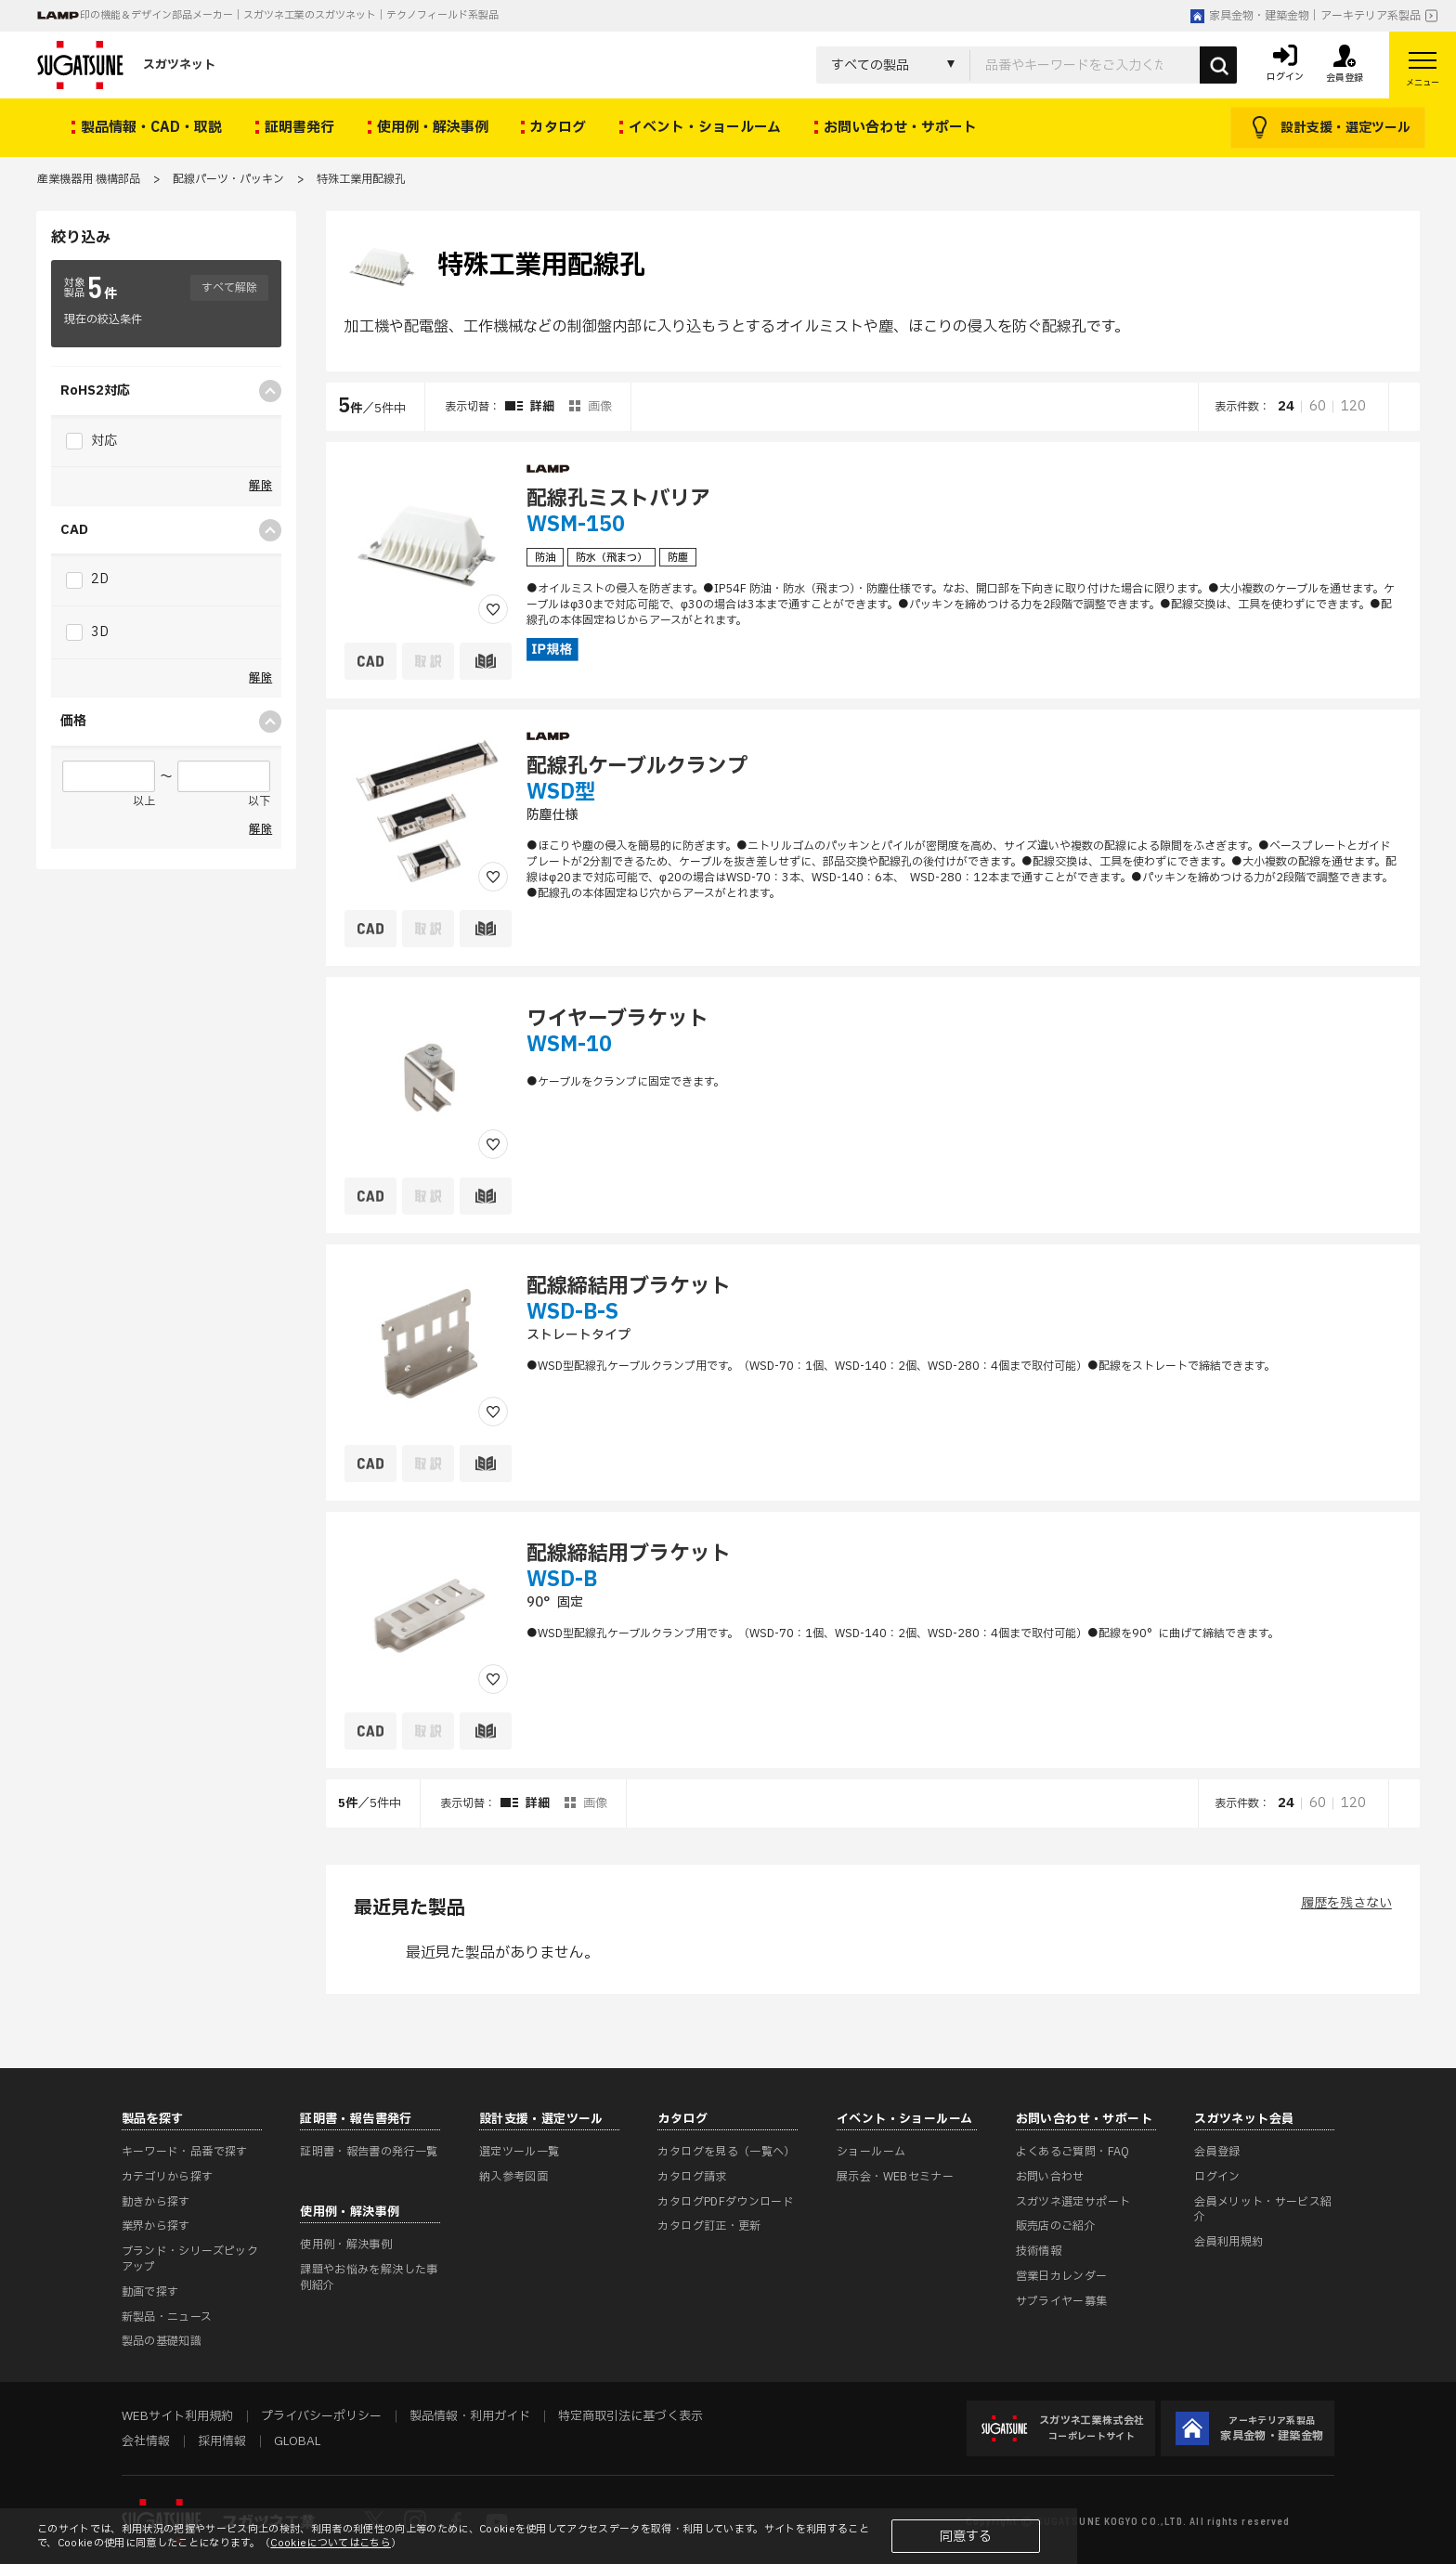 This screenshot has height=2564, width=1456. I want to click on カタログ訂正・更新, so click(708, 2226).